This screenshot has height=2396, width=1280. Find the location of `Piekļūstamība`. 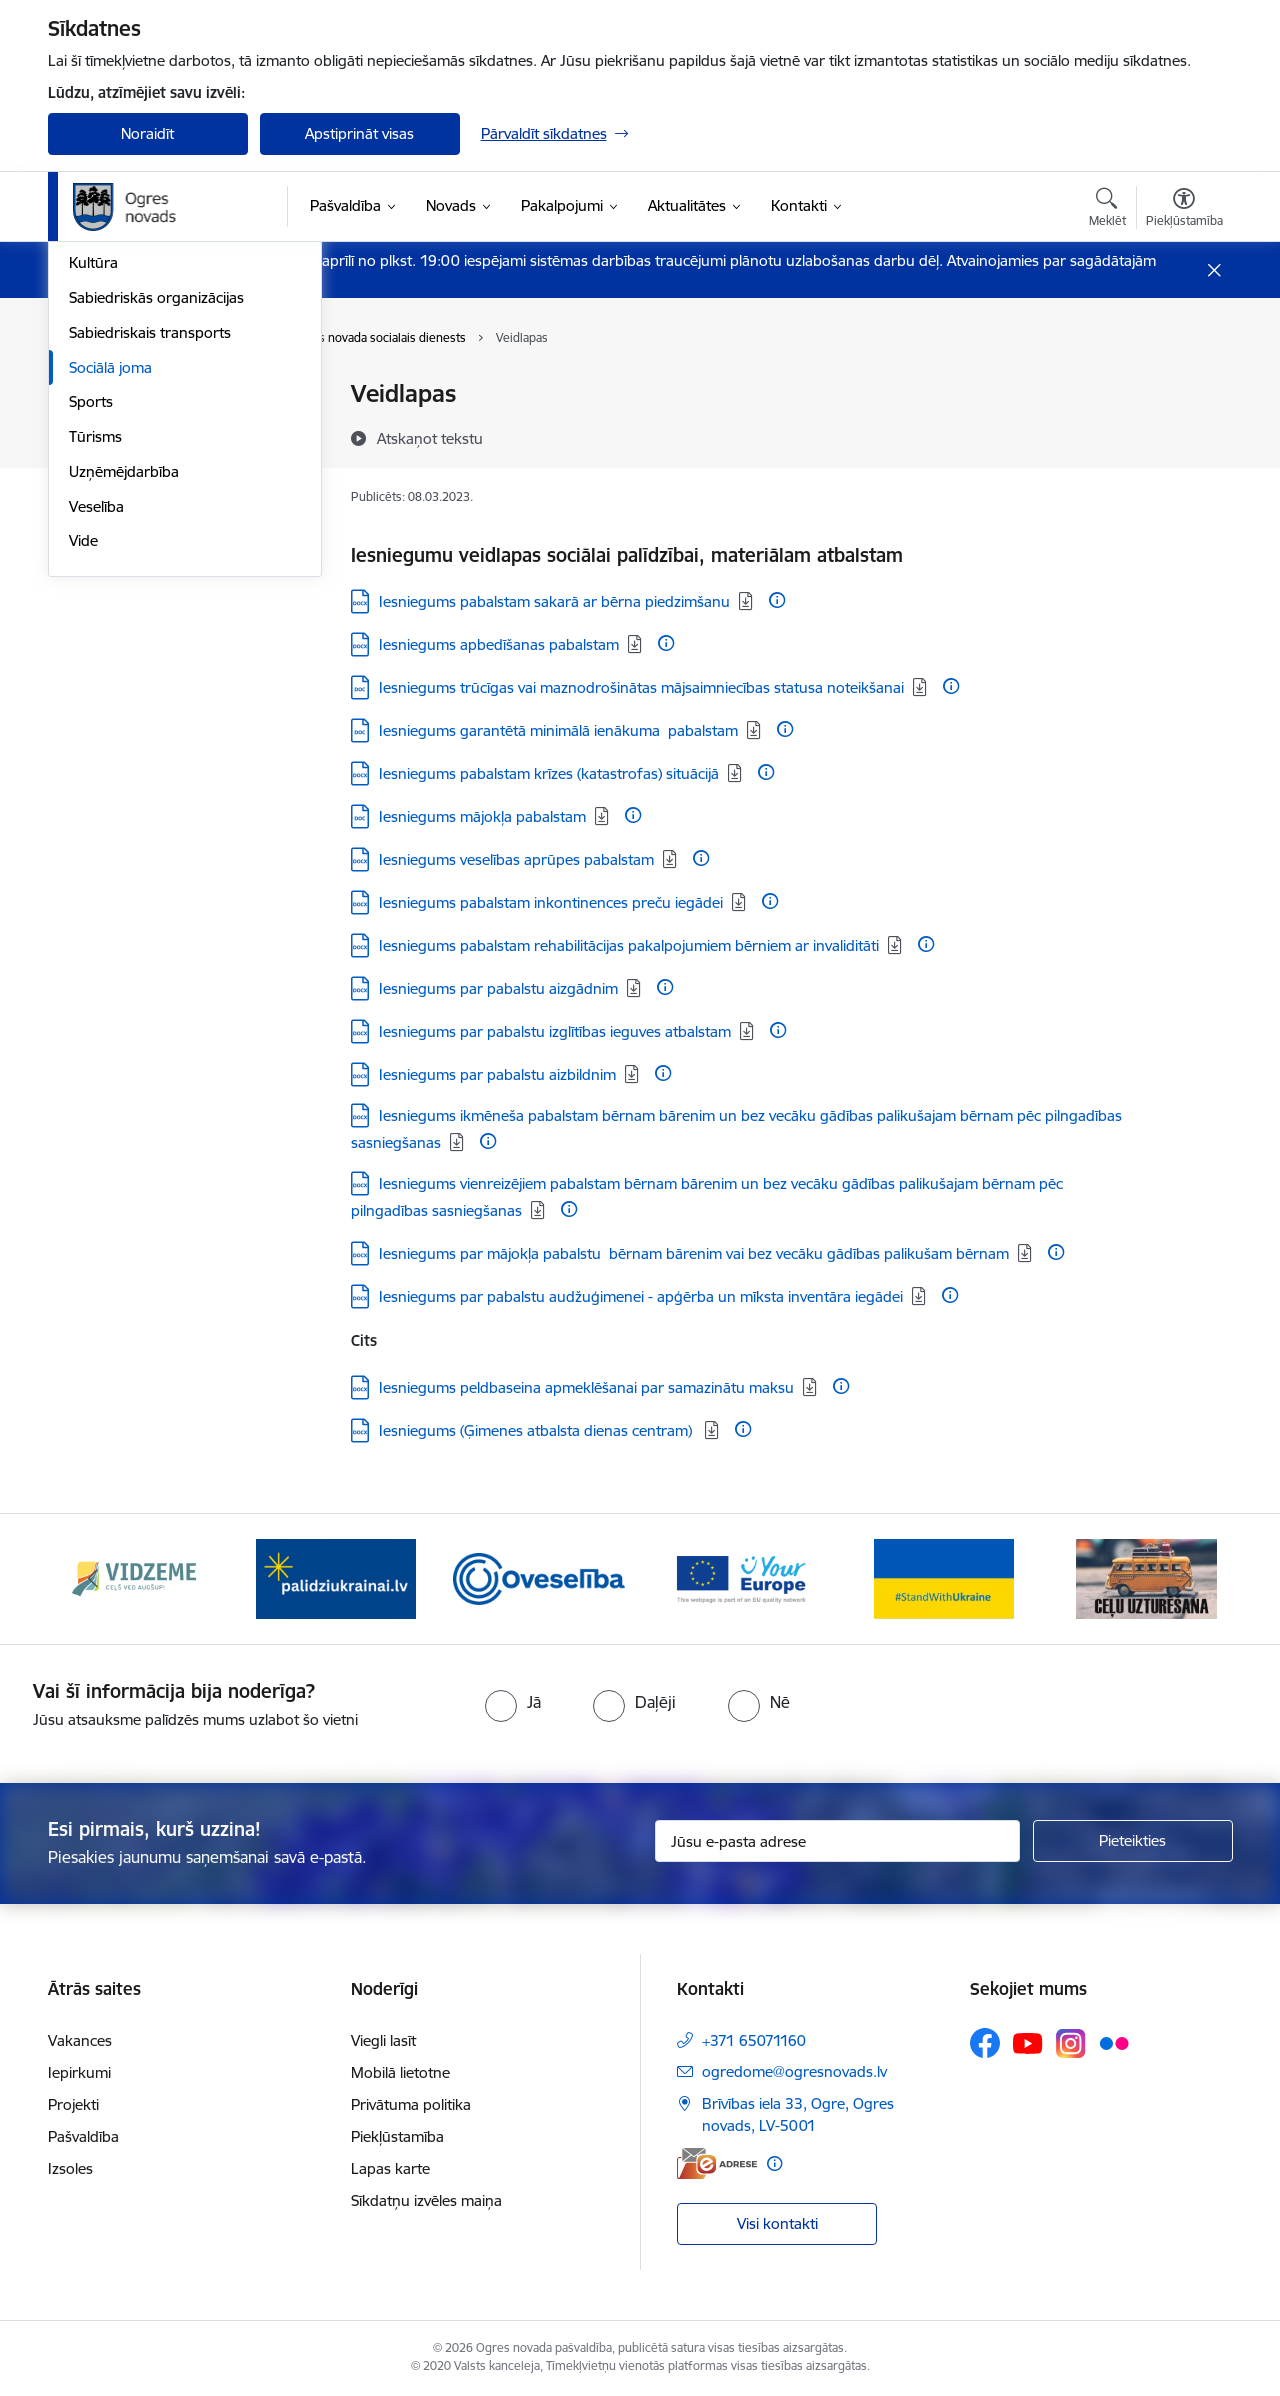

Piekļūstamība is located at coordinates (397, 2136).